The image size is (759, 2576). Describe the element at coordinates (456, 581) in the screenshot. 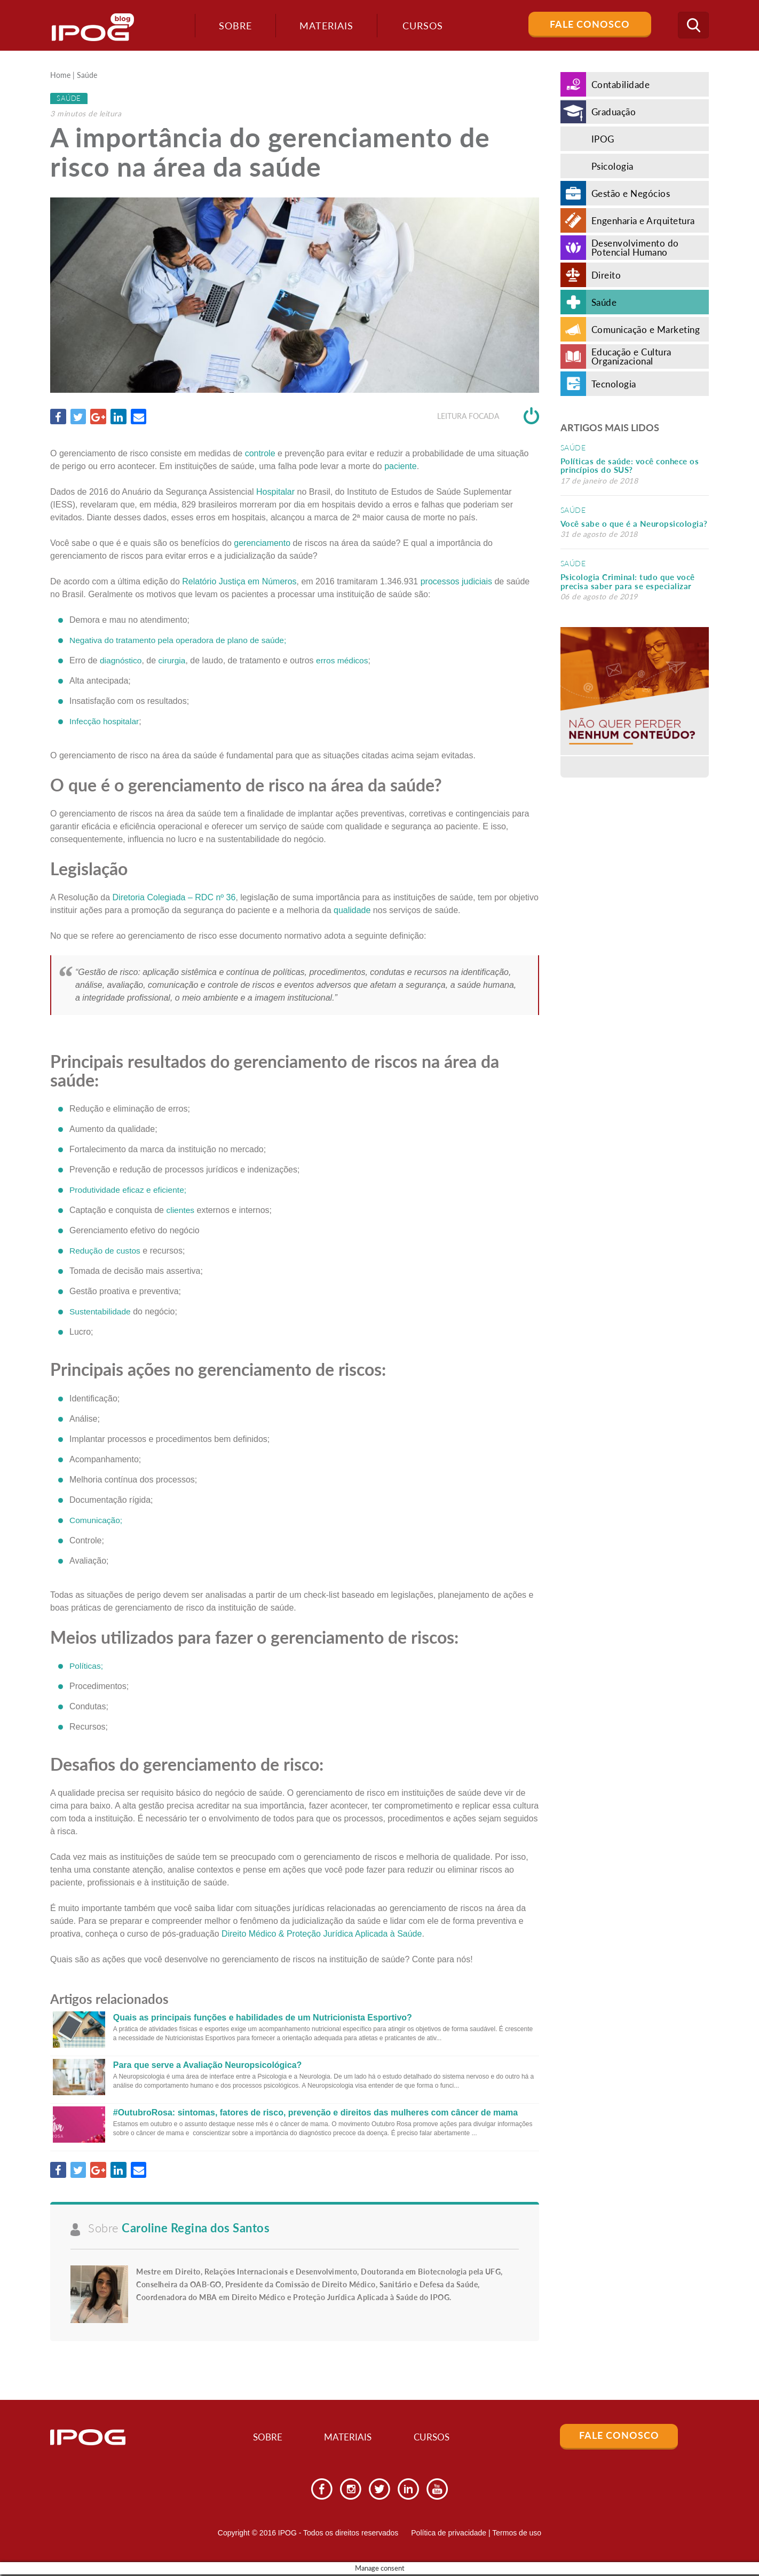

I see `processos judiciais` at that location.